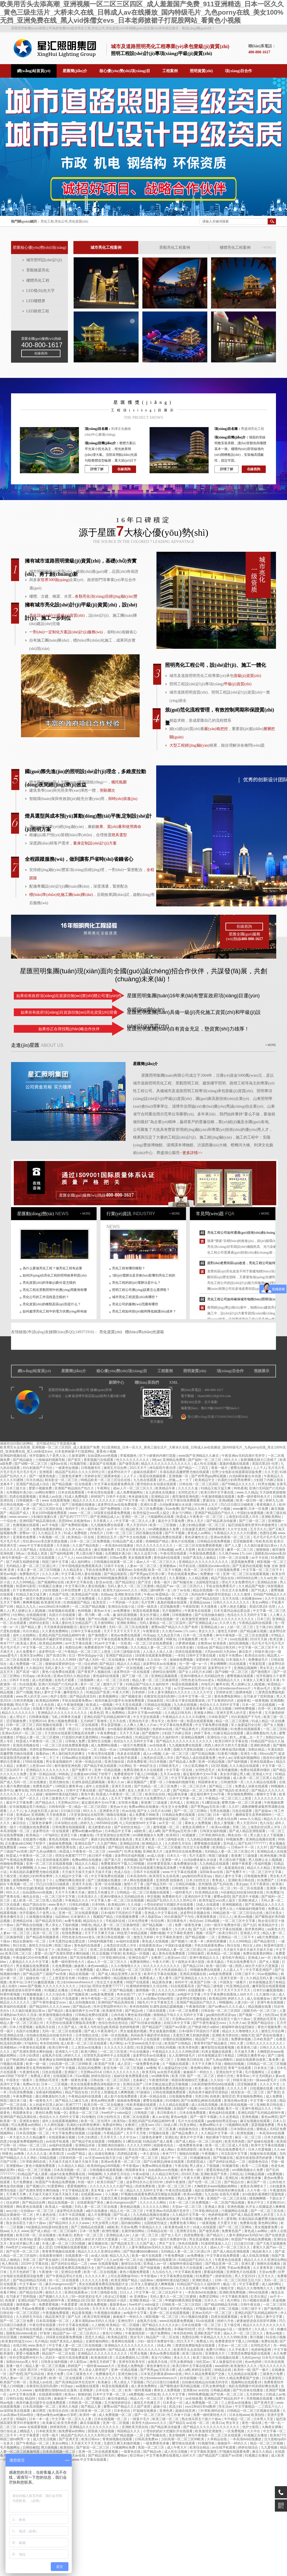 This screenshot has height=2576, width=287. I want to click on av在线一区二区, so click(198, 2423).